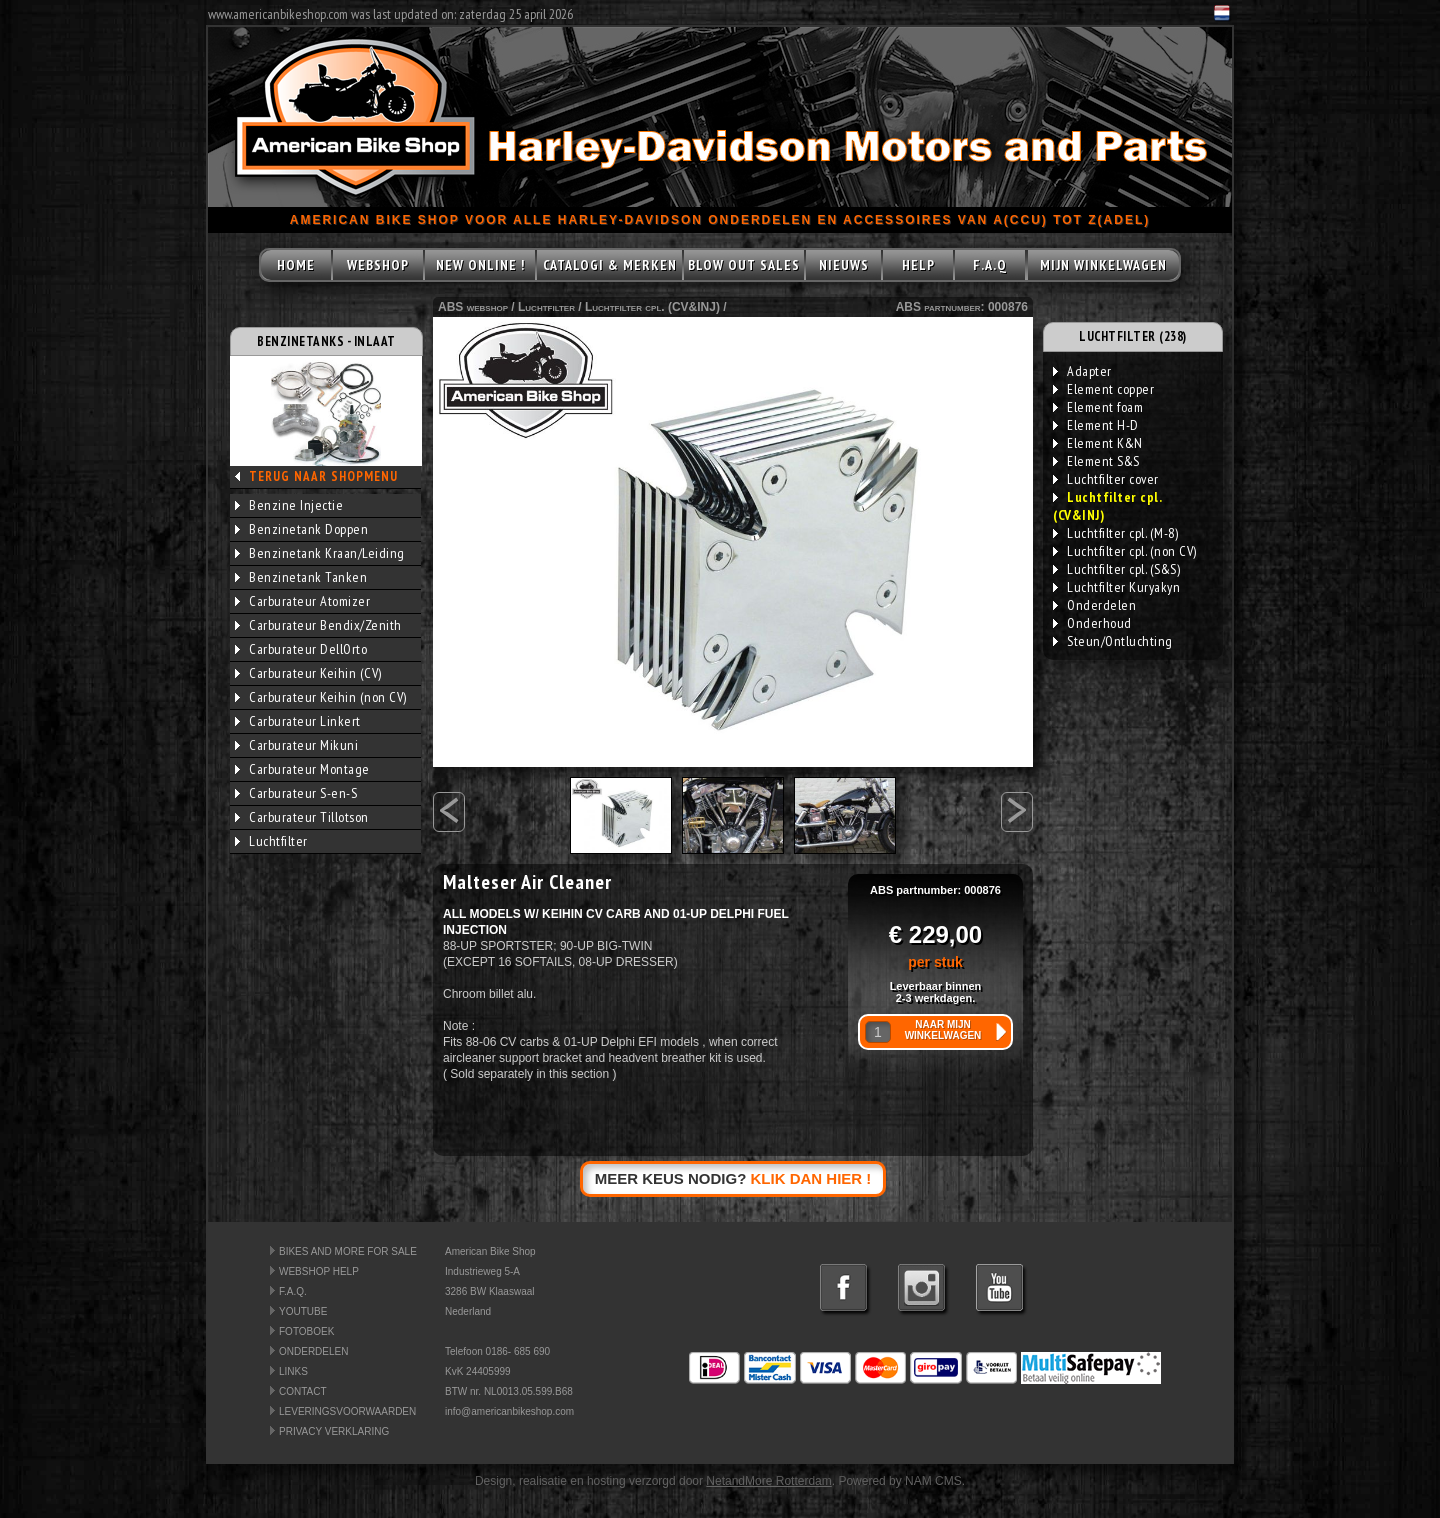 This screenshot has height=1518, width=1440. I want to click on YOUTUBE, so click(303, 1311).